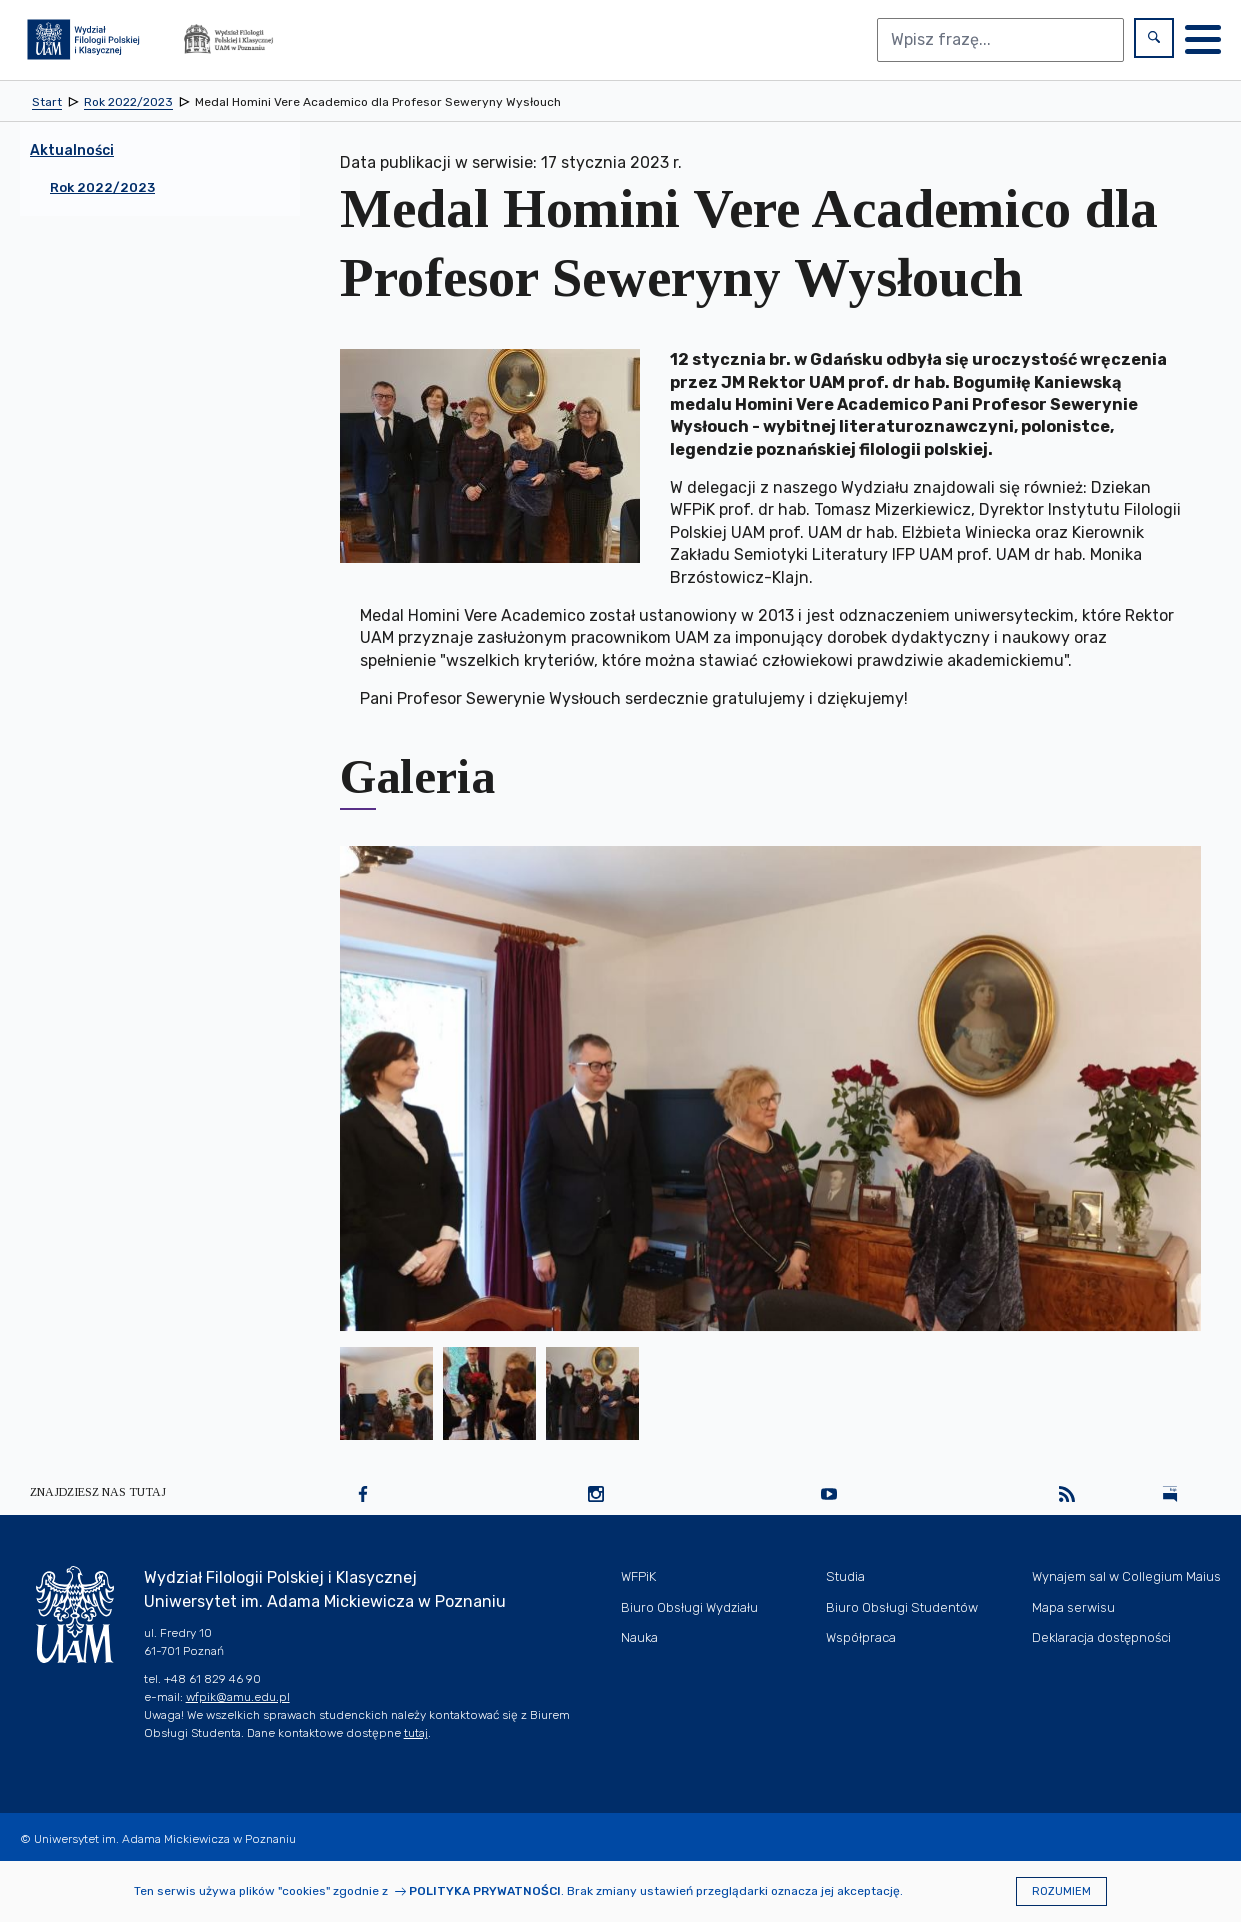  I want to click on Rozumiem, so click(1061, 1891).